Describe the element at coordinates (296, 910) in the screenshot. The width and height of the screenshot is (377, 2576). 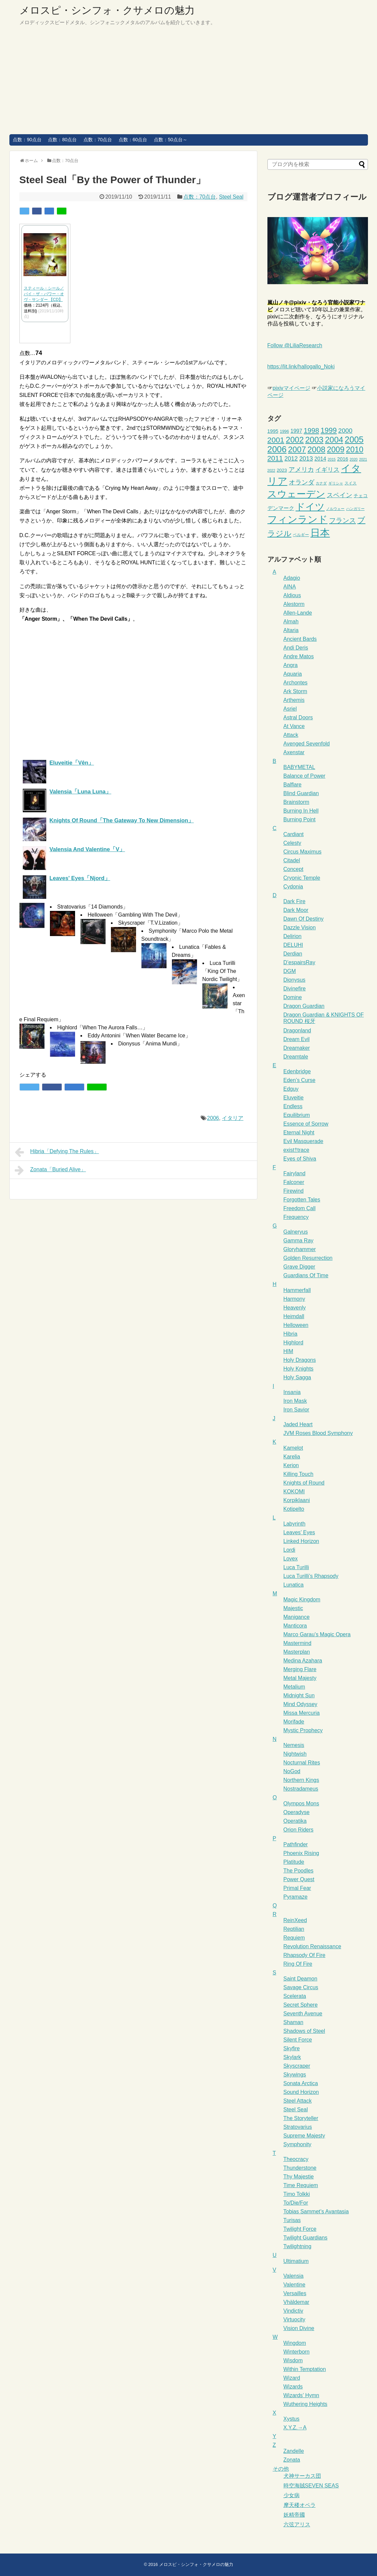
I see `Dark Moor` at that location.